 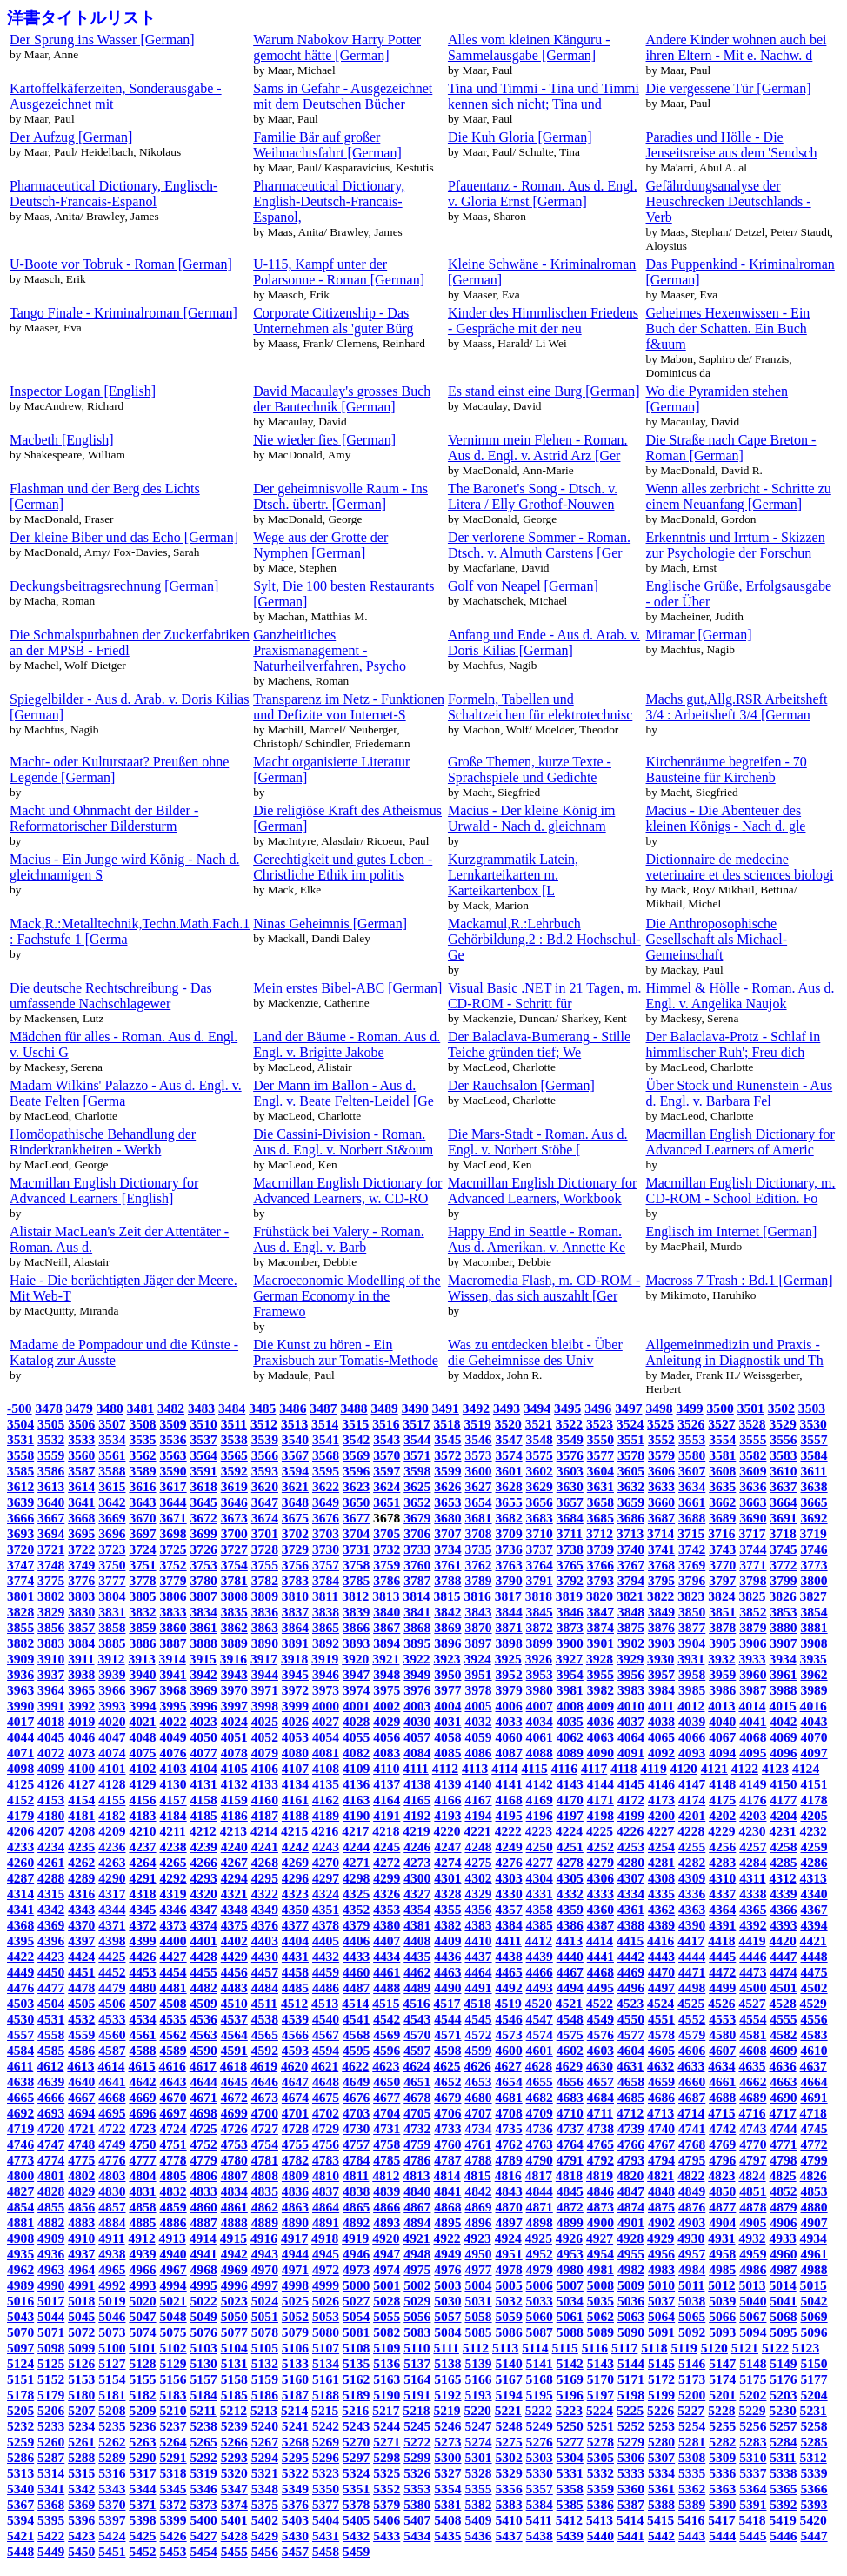 I want to click on 4152, so click(x=20, y=1799).